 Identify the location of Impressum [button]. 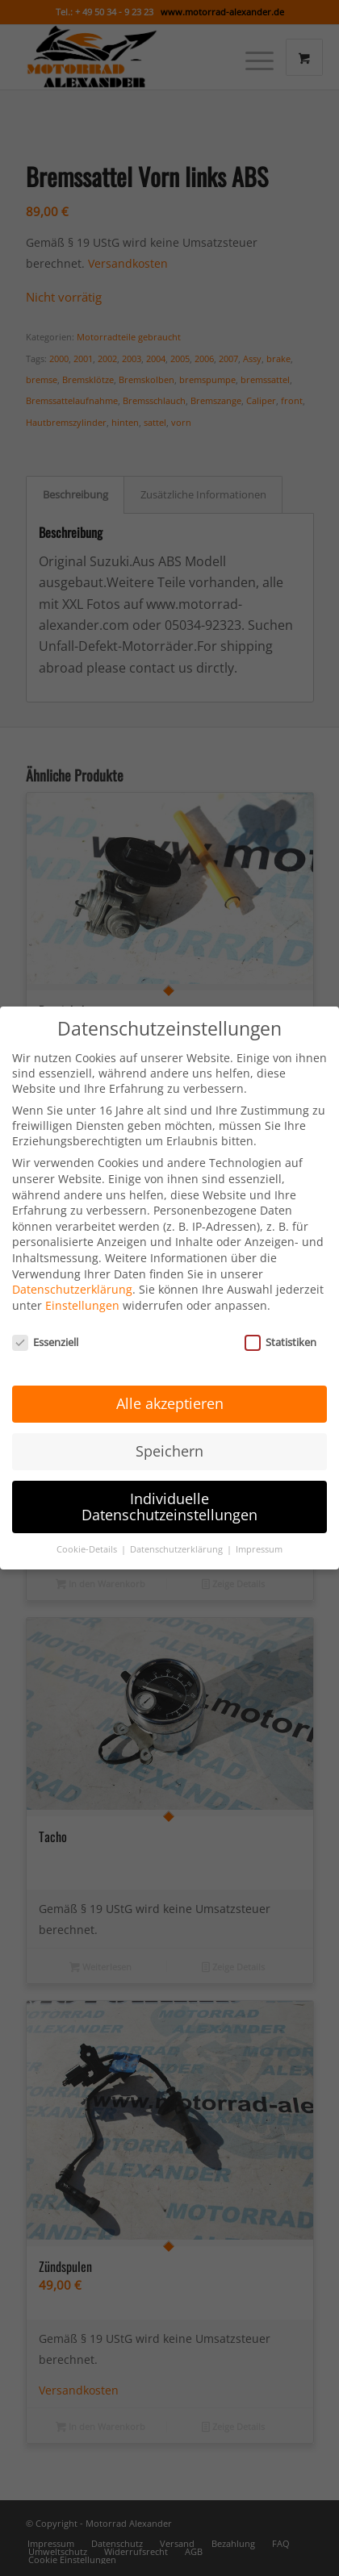
(259, 1533).